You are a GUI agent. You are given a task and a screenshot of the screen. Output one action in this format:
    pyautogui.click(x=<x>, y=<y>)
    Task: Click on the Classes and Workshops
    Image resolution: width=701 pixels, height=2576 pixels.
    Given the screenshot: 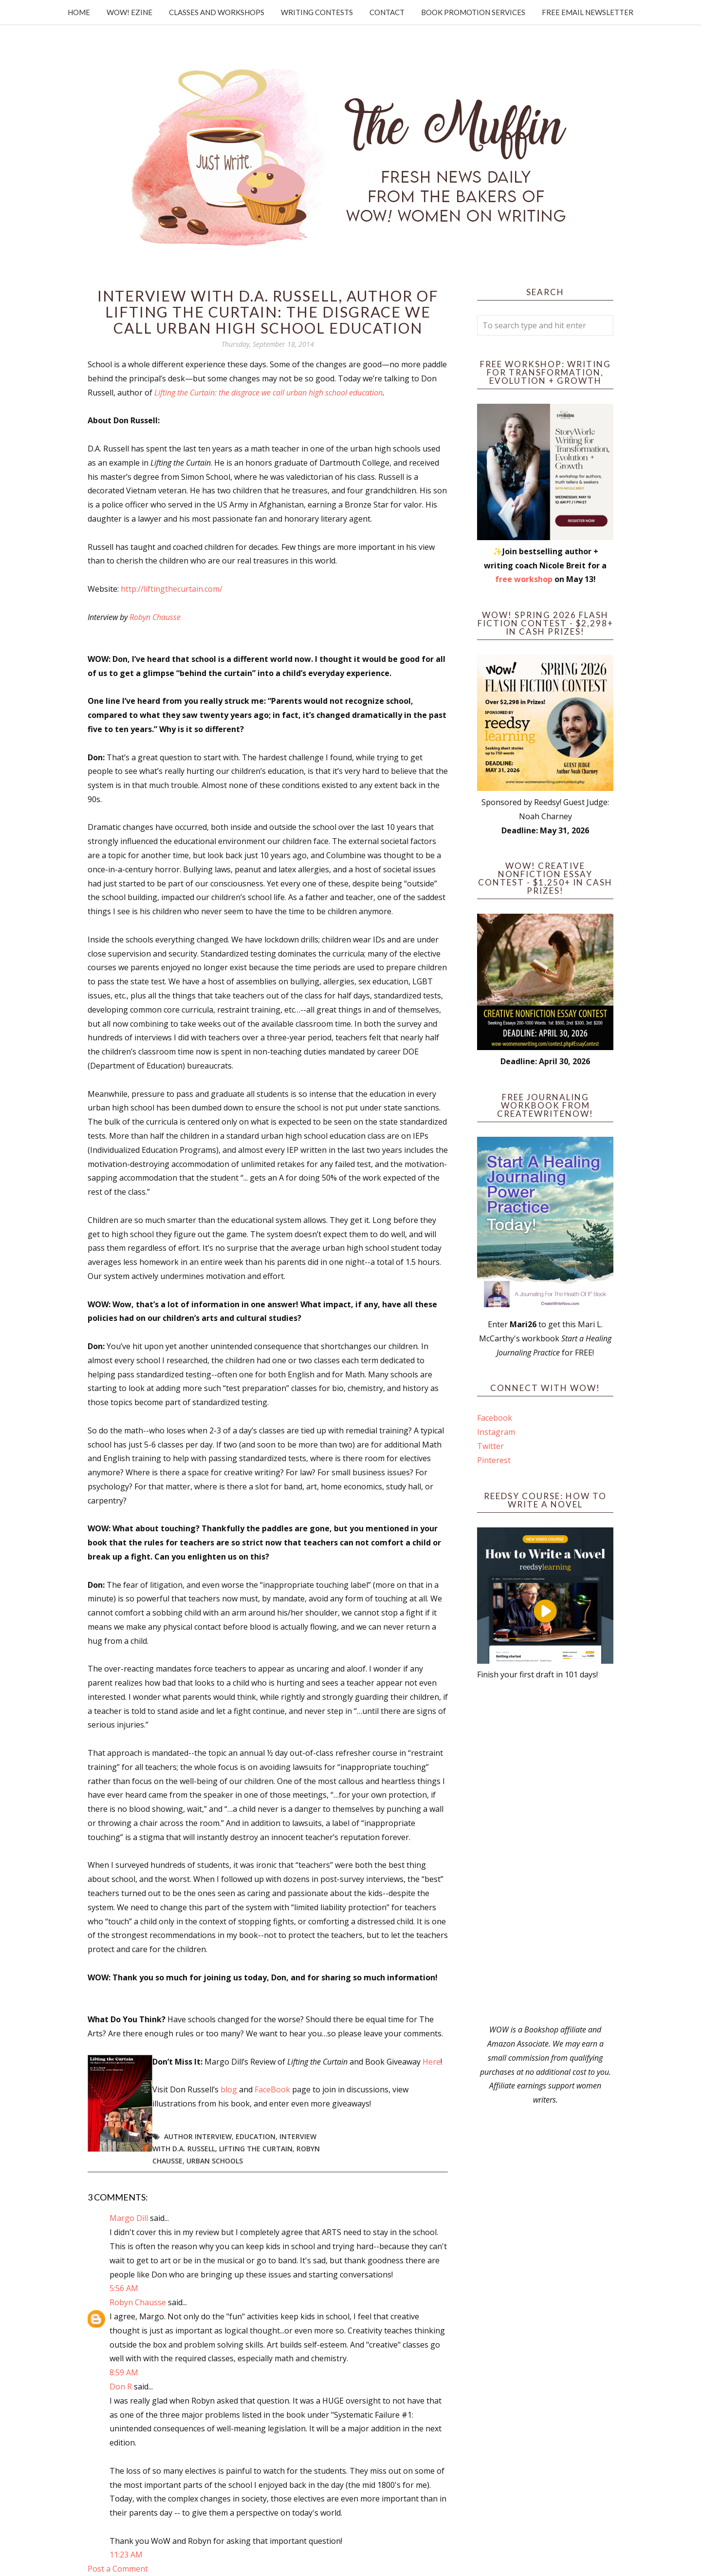 What is the action you would take?
    pyautogui.click(x=216, y=12)
    